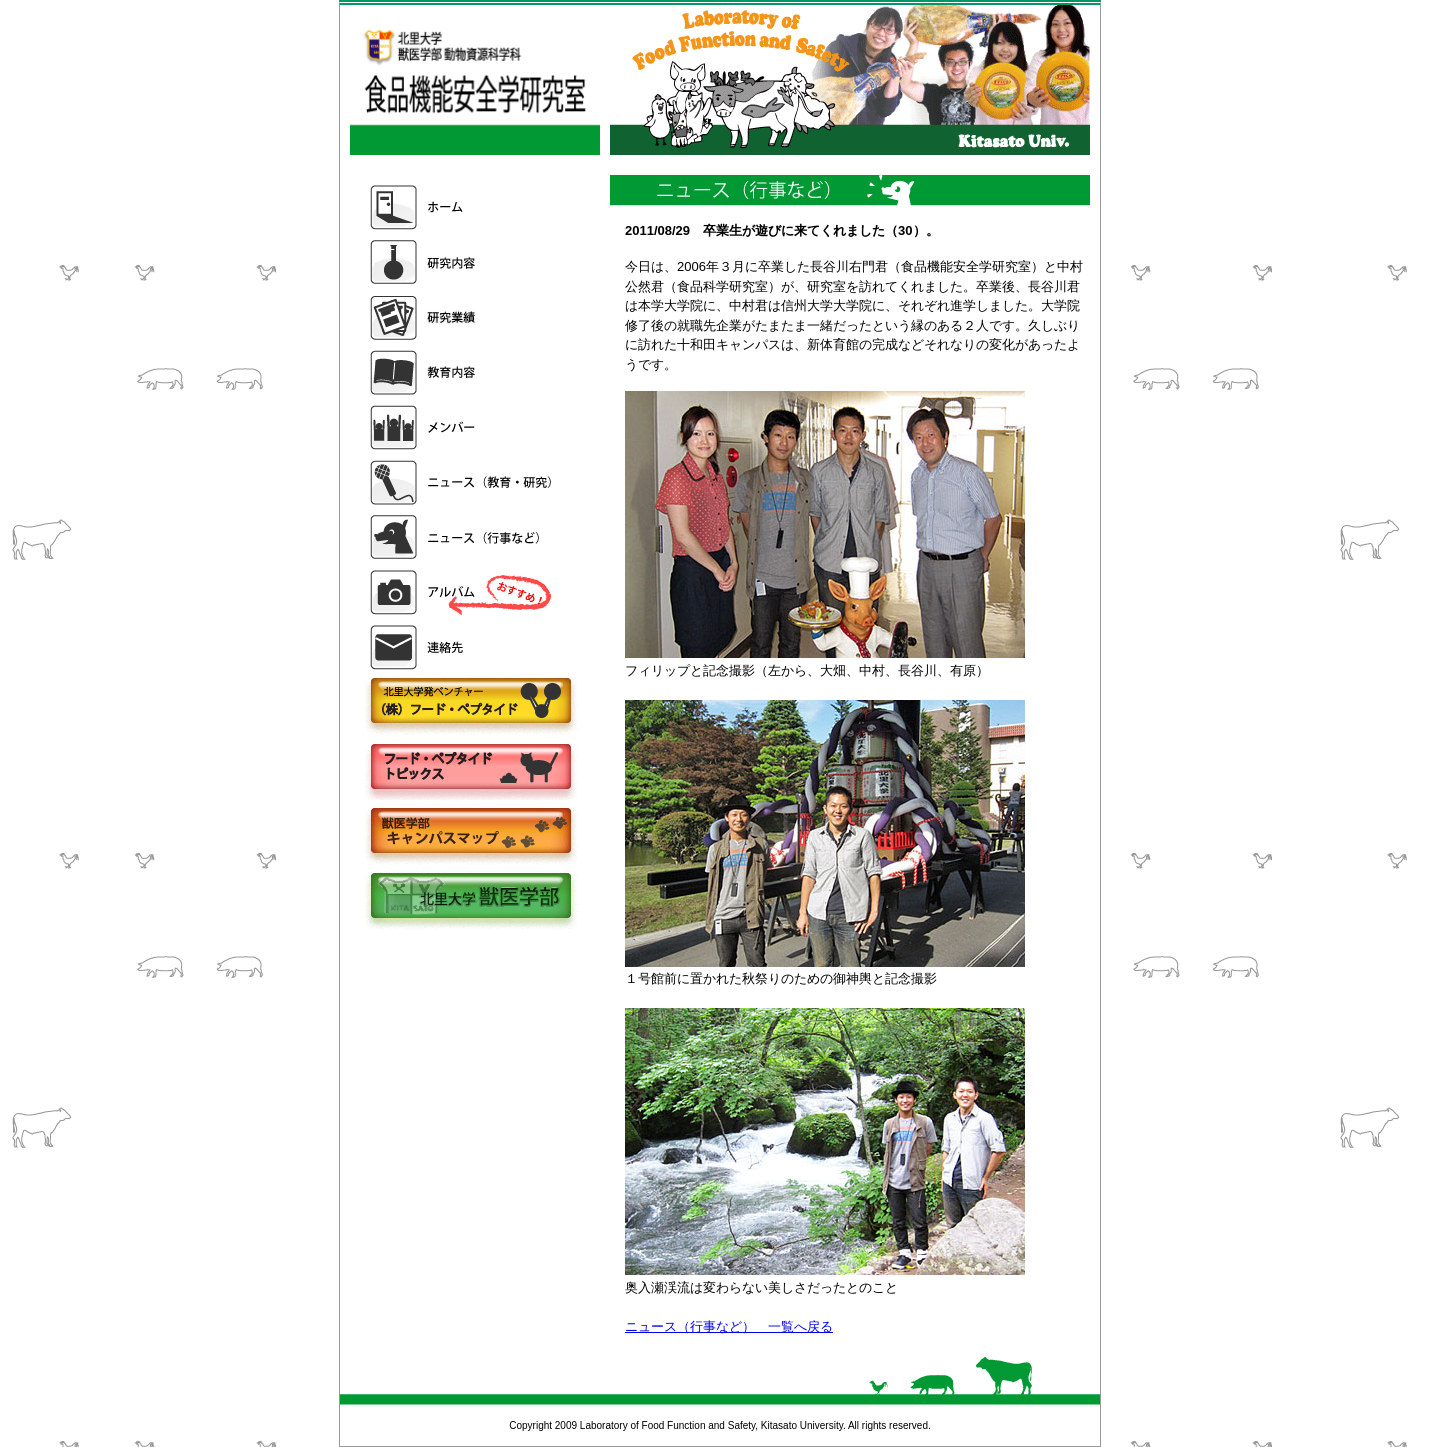 The image size is (1440, 1447). I want to click on キャンパスマップ, so click(470, 832).